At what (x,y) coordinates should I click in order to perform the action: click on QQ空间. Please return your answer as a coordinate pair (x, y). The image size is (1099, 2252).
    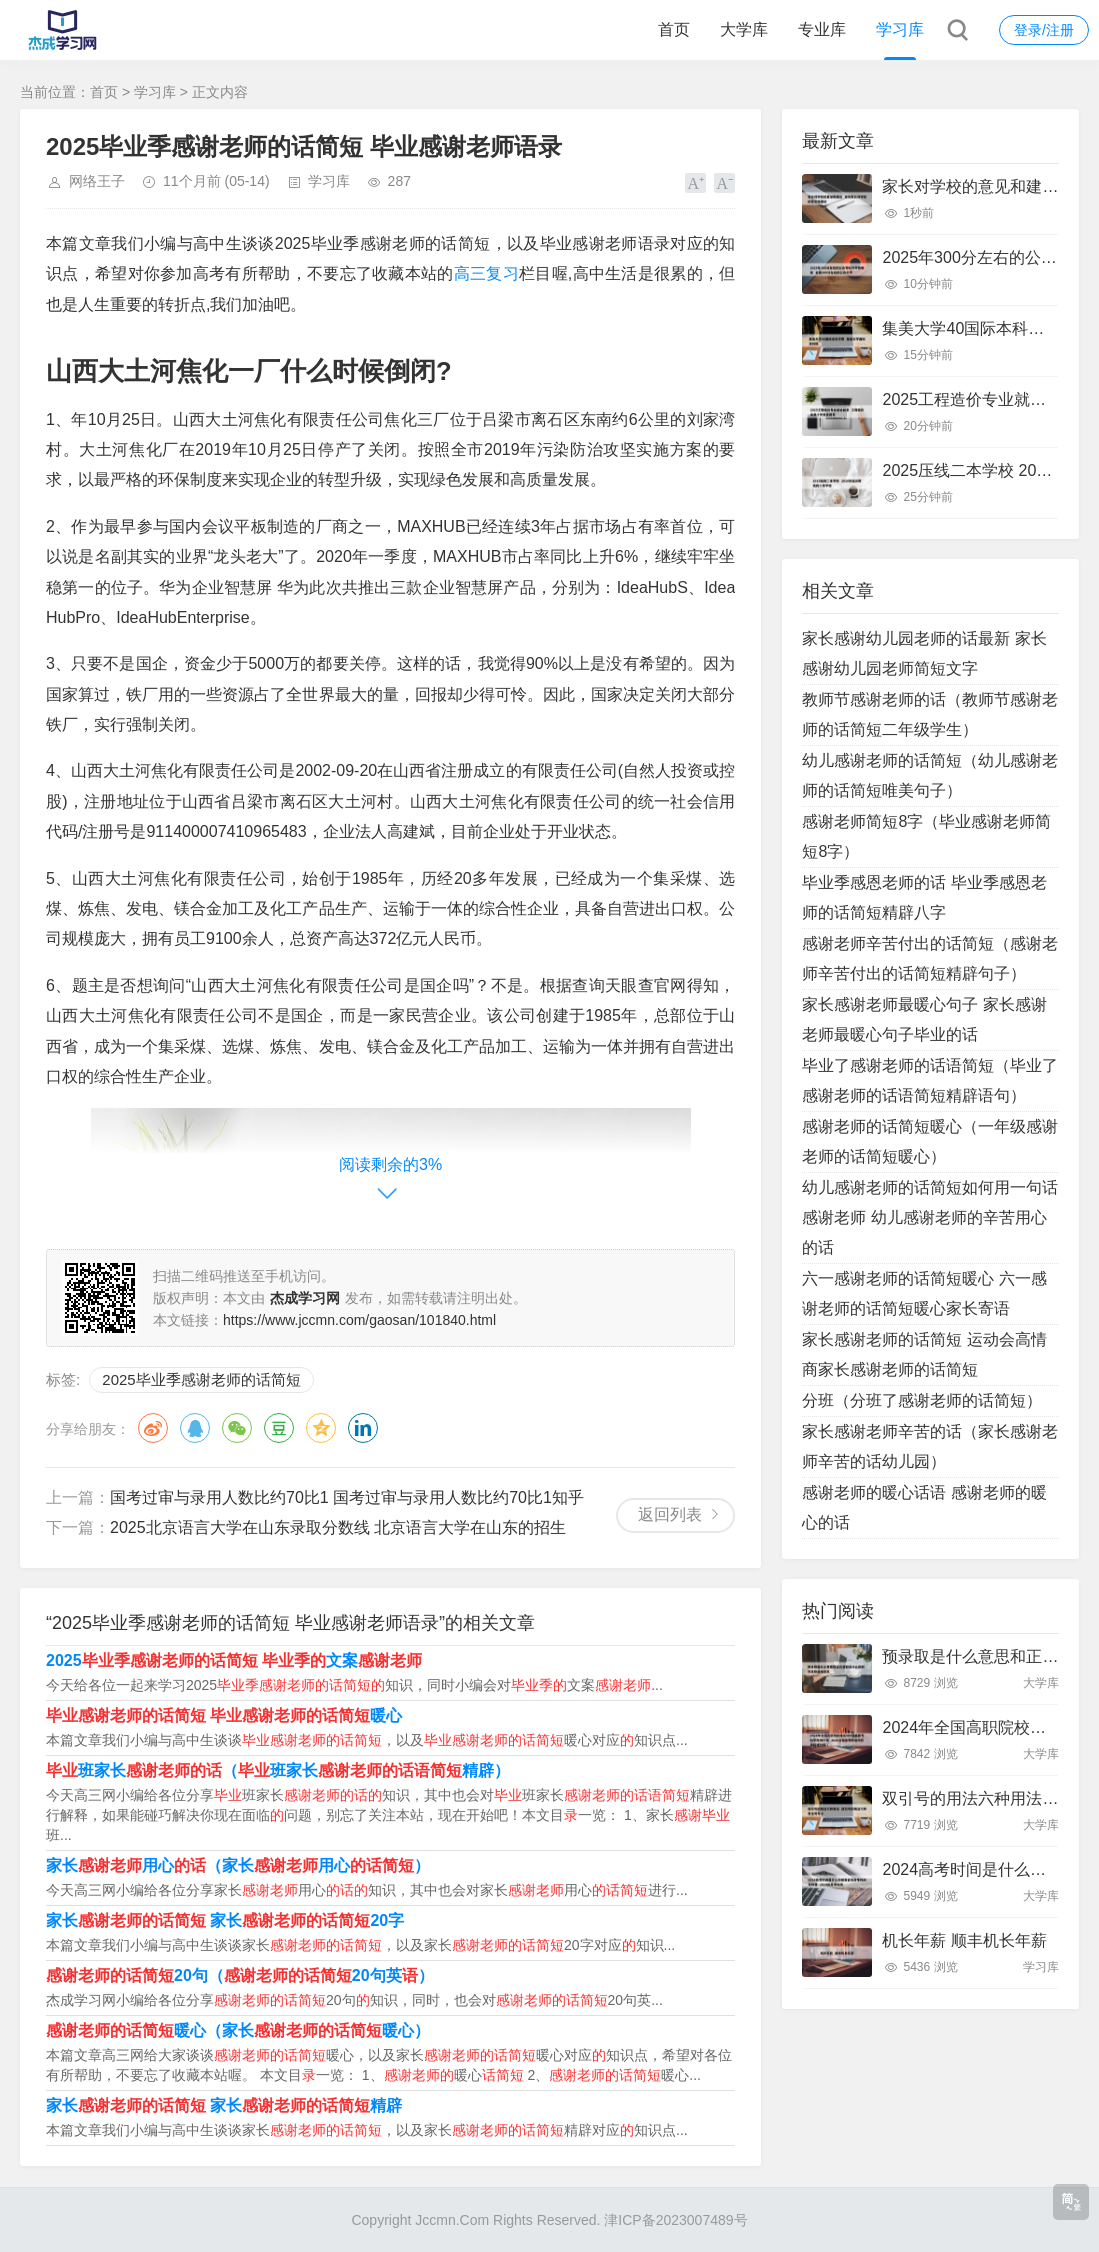
    Looking at the image, I should click on (321, 1428).